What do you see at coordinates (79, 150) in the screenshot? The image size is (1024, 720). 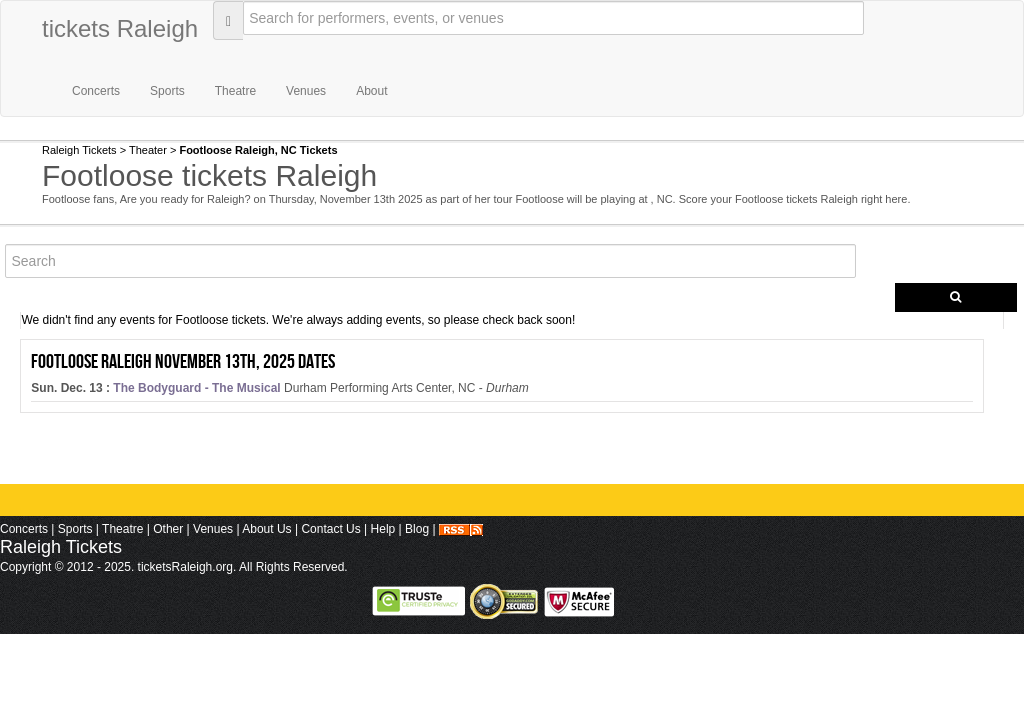 I see `Raleigh Tickets` at bounding box center [79, 150].